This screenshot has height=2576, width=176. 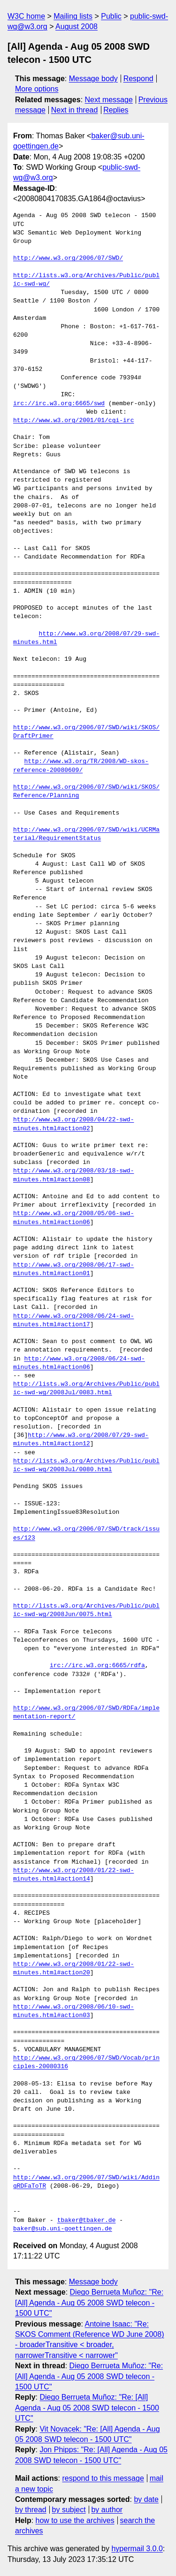 What do you see at coordinates (109, 100) in the screenshot?
I see `Next message` at bounding box center [109, 100].